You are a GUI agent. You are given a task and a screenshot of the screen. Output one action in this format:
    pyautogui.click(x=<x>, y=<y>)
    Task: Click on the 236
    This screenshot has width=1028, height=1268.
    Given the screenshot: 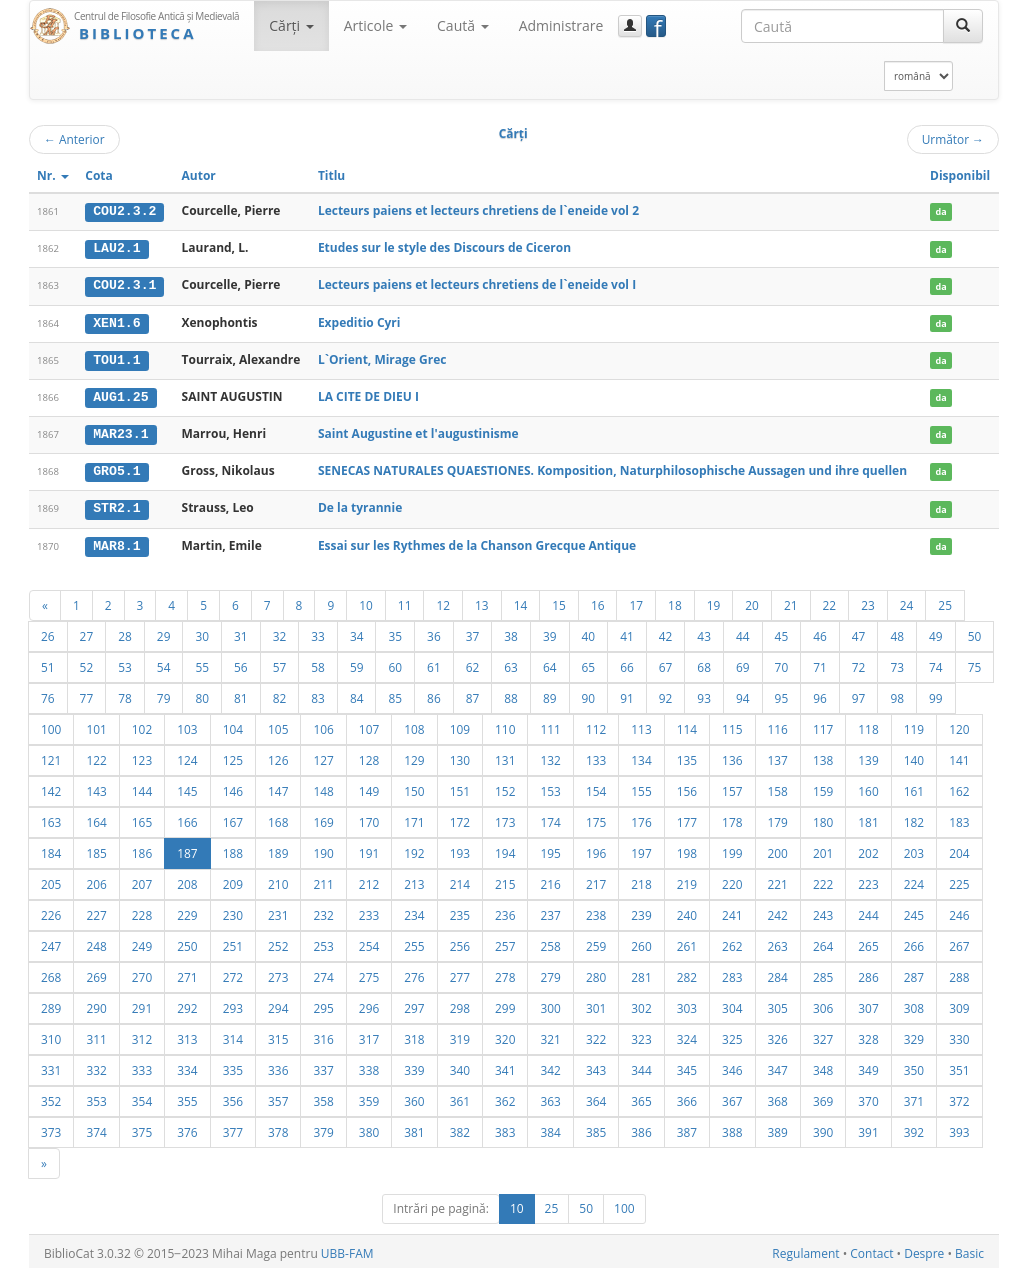 What is the action you would take?
    pyautogui.click(x=505, y=911)
    